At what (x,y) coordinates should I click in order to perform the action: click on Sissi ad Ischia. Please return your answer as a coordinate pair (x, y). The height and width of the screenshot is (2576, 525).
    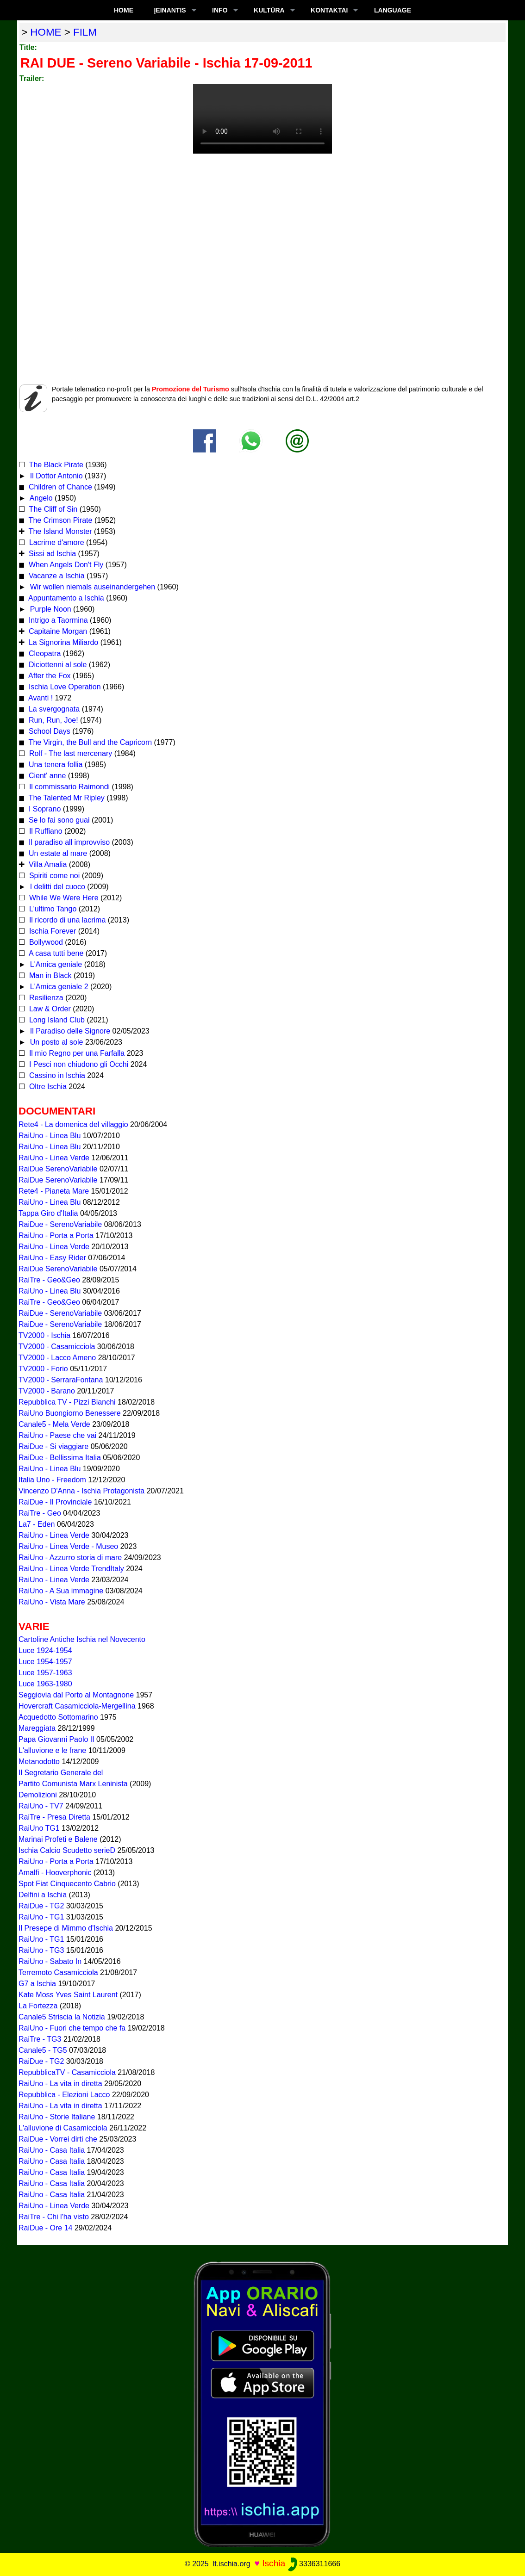
    Looking at the image, I should click on (51, 553).